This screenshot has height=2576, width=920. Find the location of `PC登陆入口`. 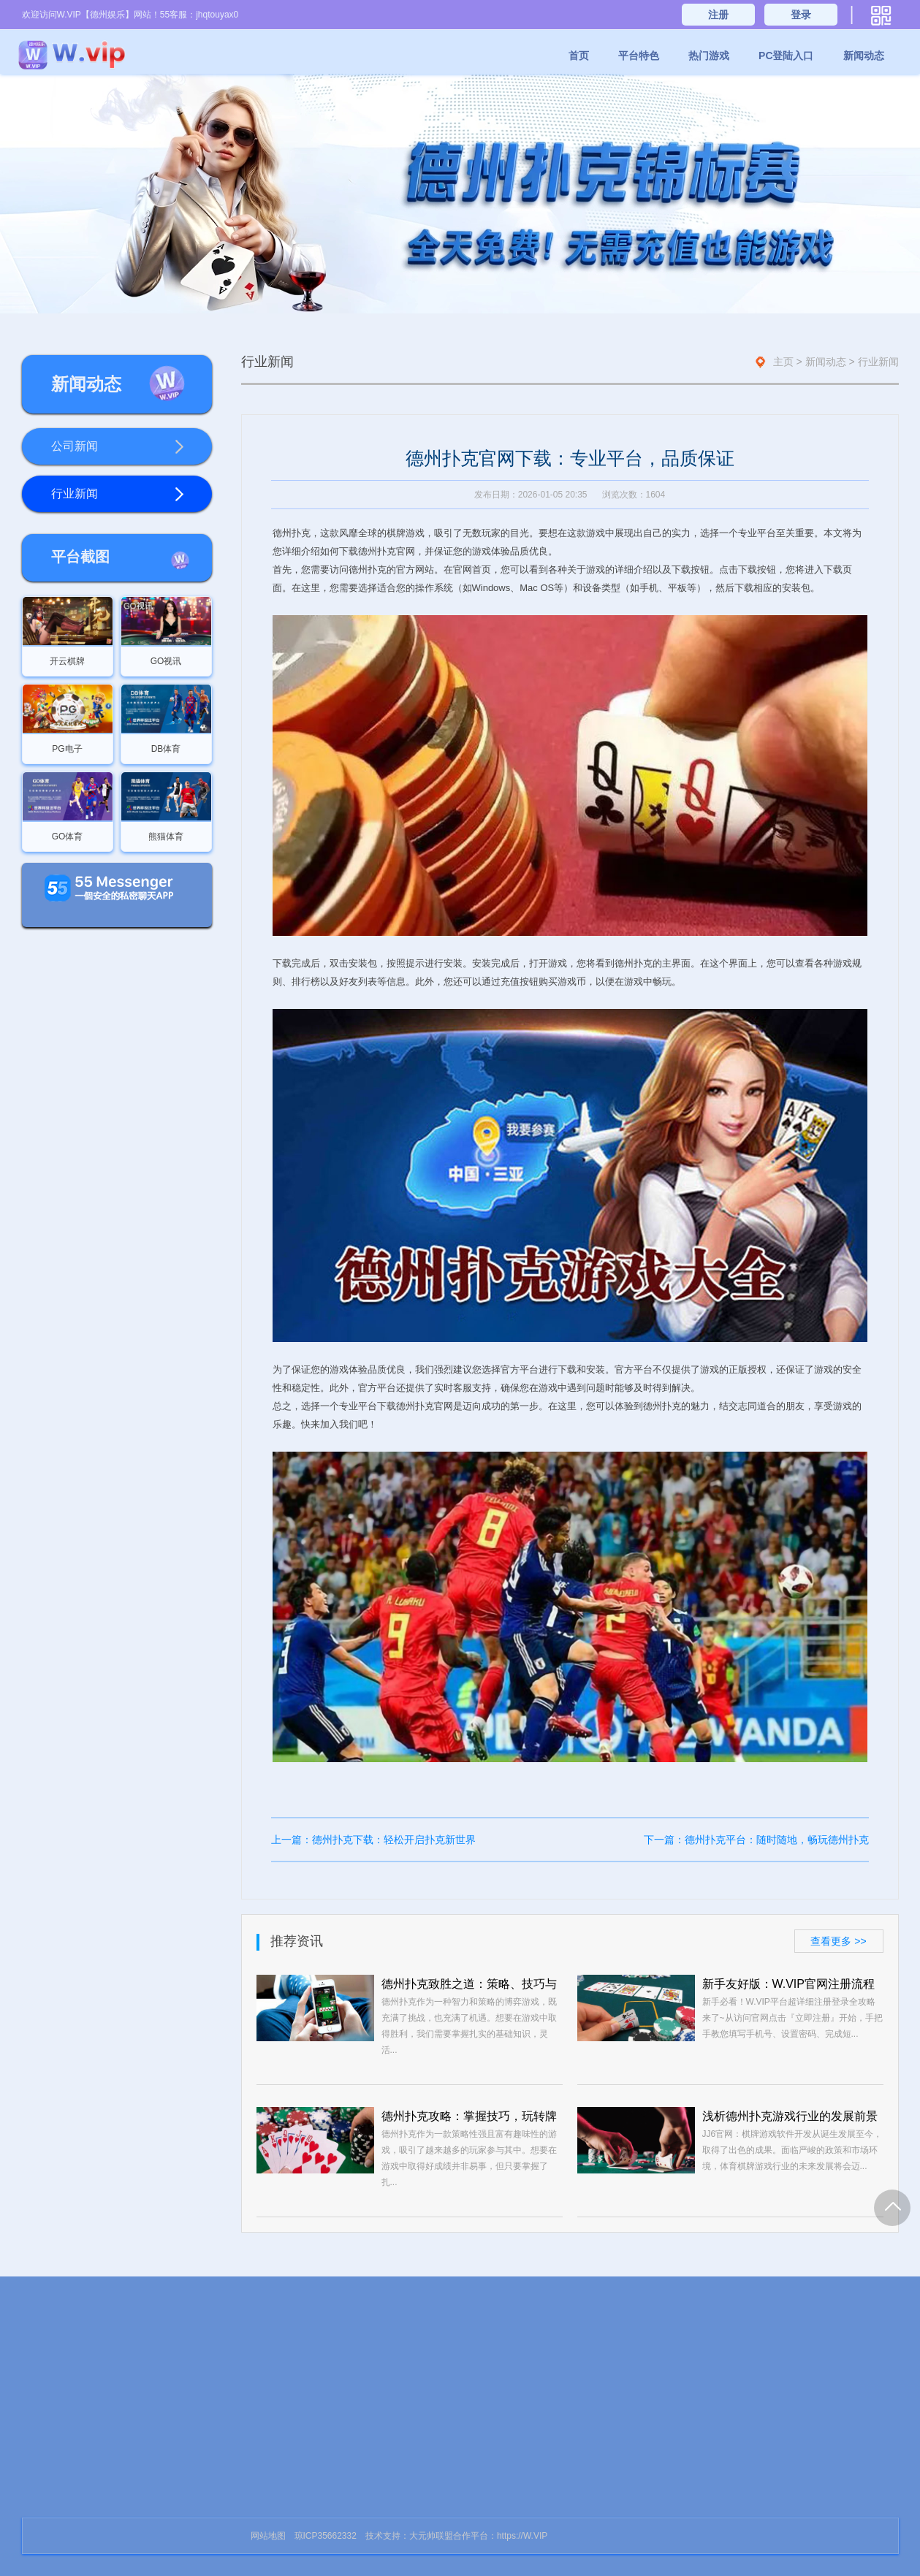

PC登陆入口 is located at coordinates (786, 55).